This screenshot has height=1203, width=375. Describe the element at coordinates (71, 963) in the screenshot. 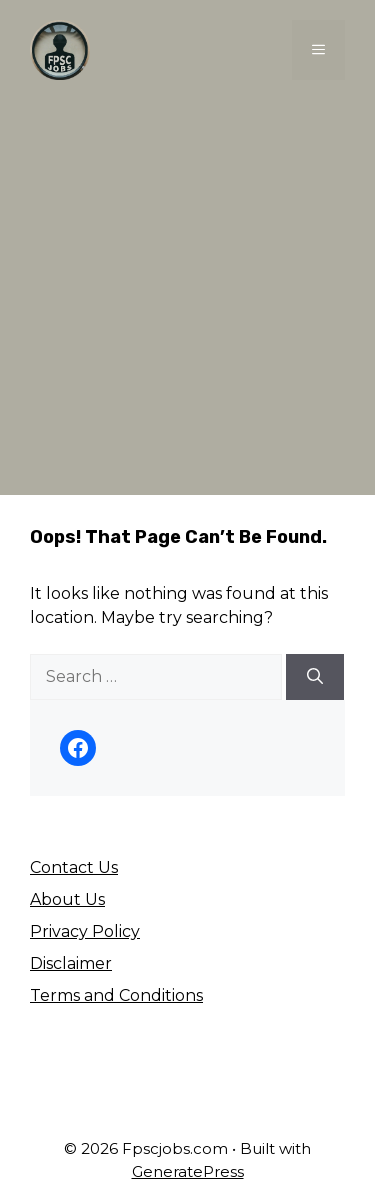

I see `Disclaimer` at that location.